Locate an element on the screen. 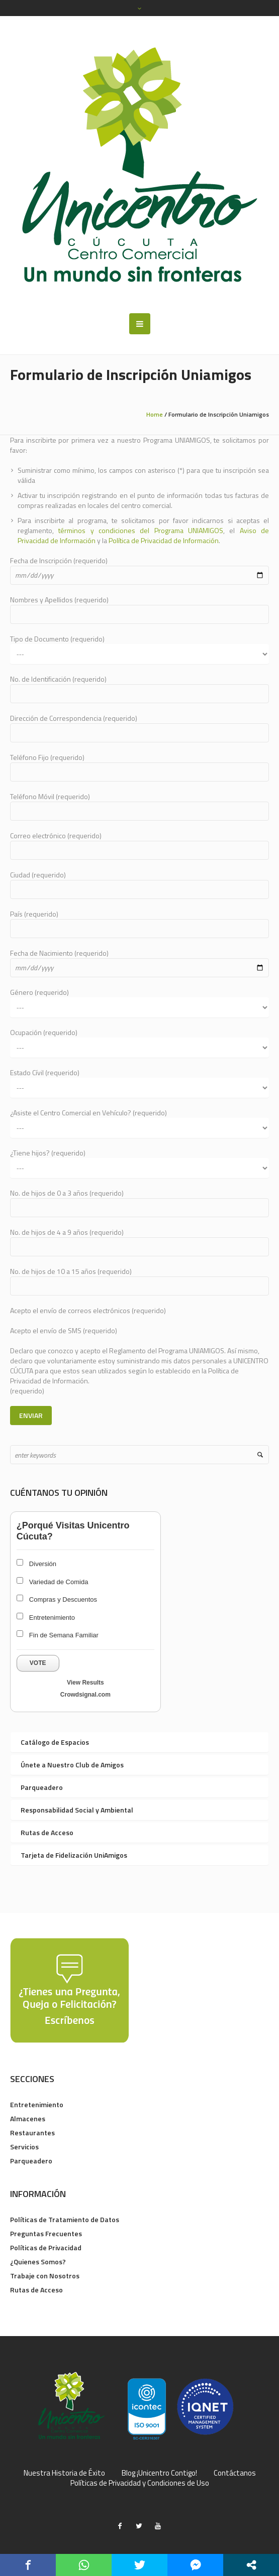  Catálogo de Espacios is located at coordinates (55, 1742).